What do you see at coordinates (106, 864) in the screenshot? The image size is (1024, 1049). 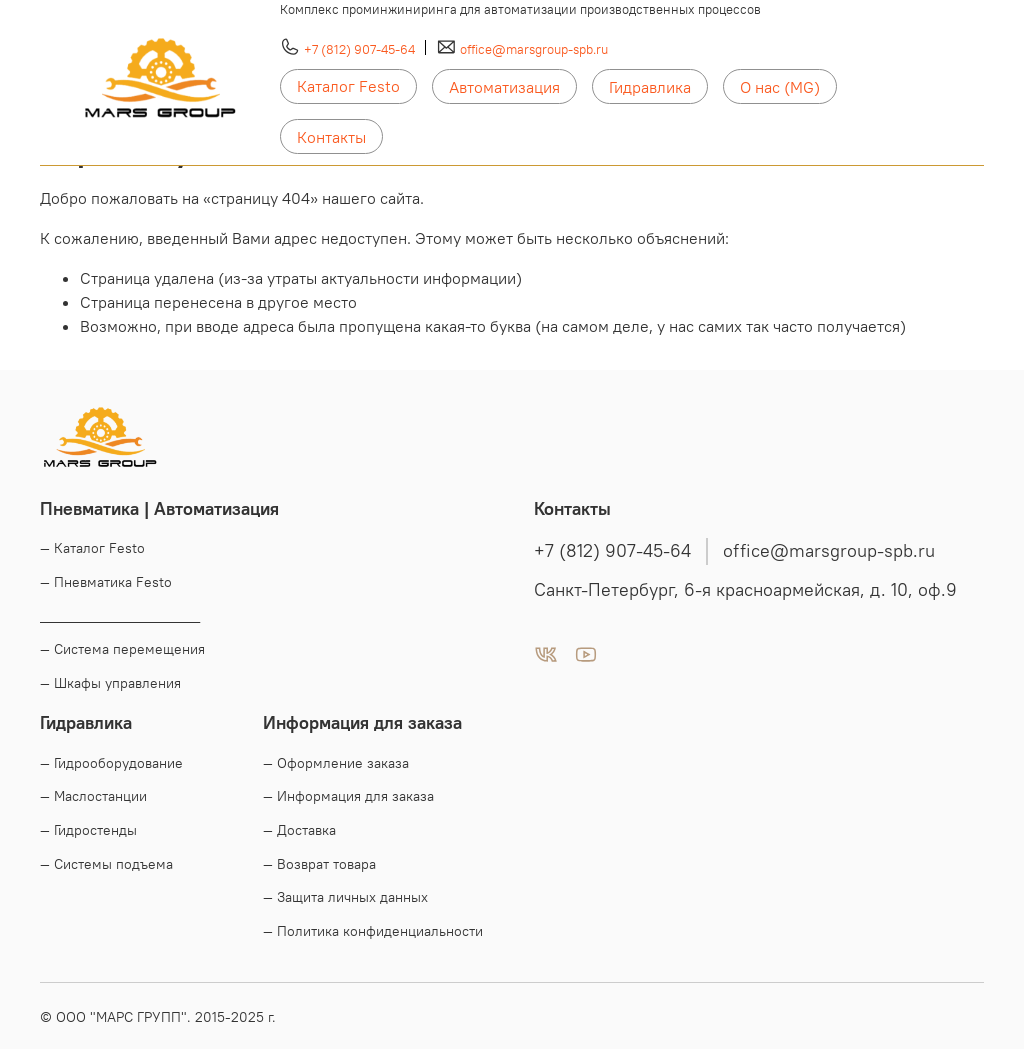 I see `— Системы подъема` at bounding box center [106, 864].